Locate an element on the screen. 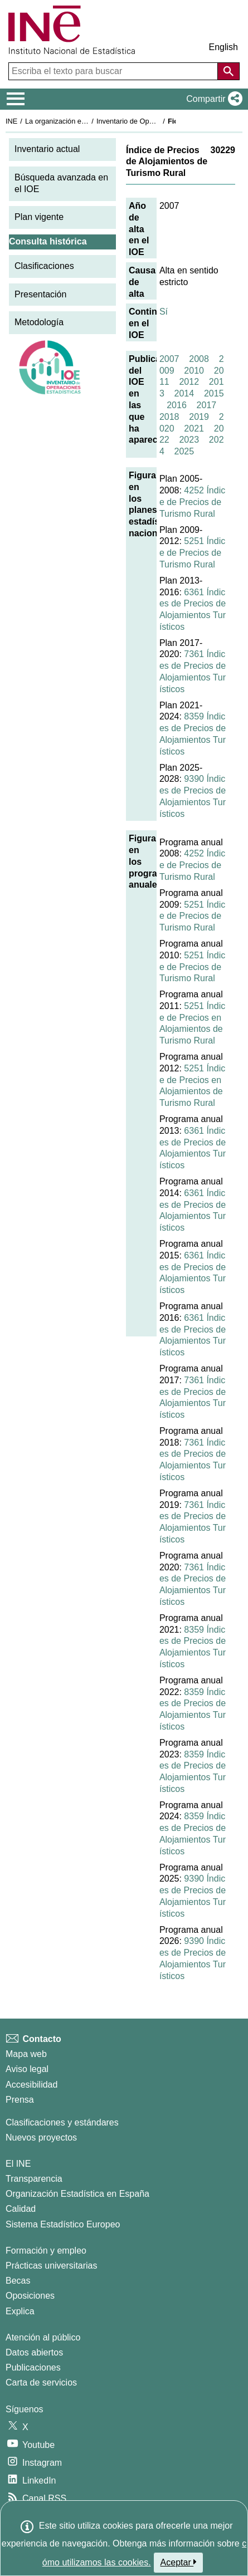  Oposiciones is located at coordinates (30, 2295).